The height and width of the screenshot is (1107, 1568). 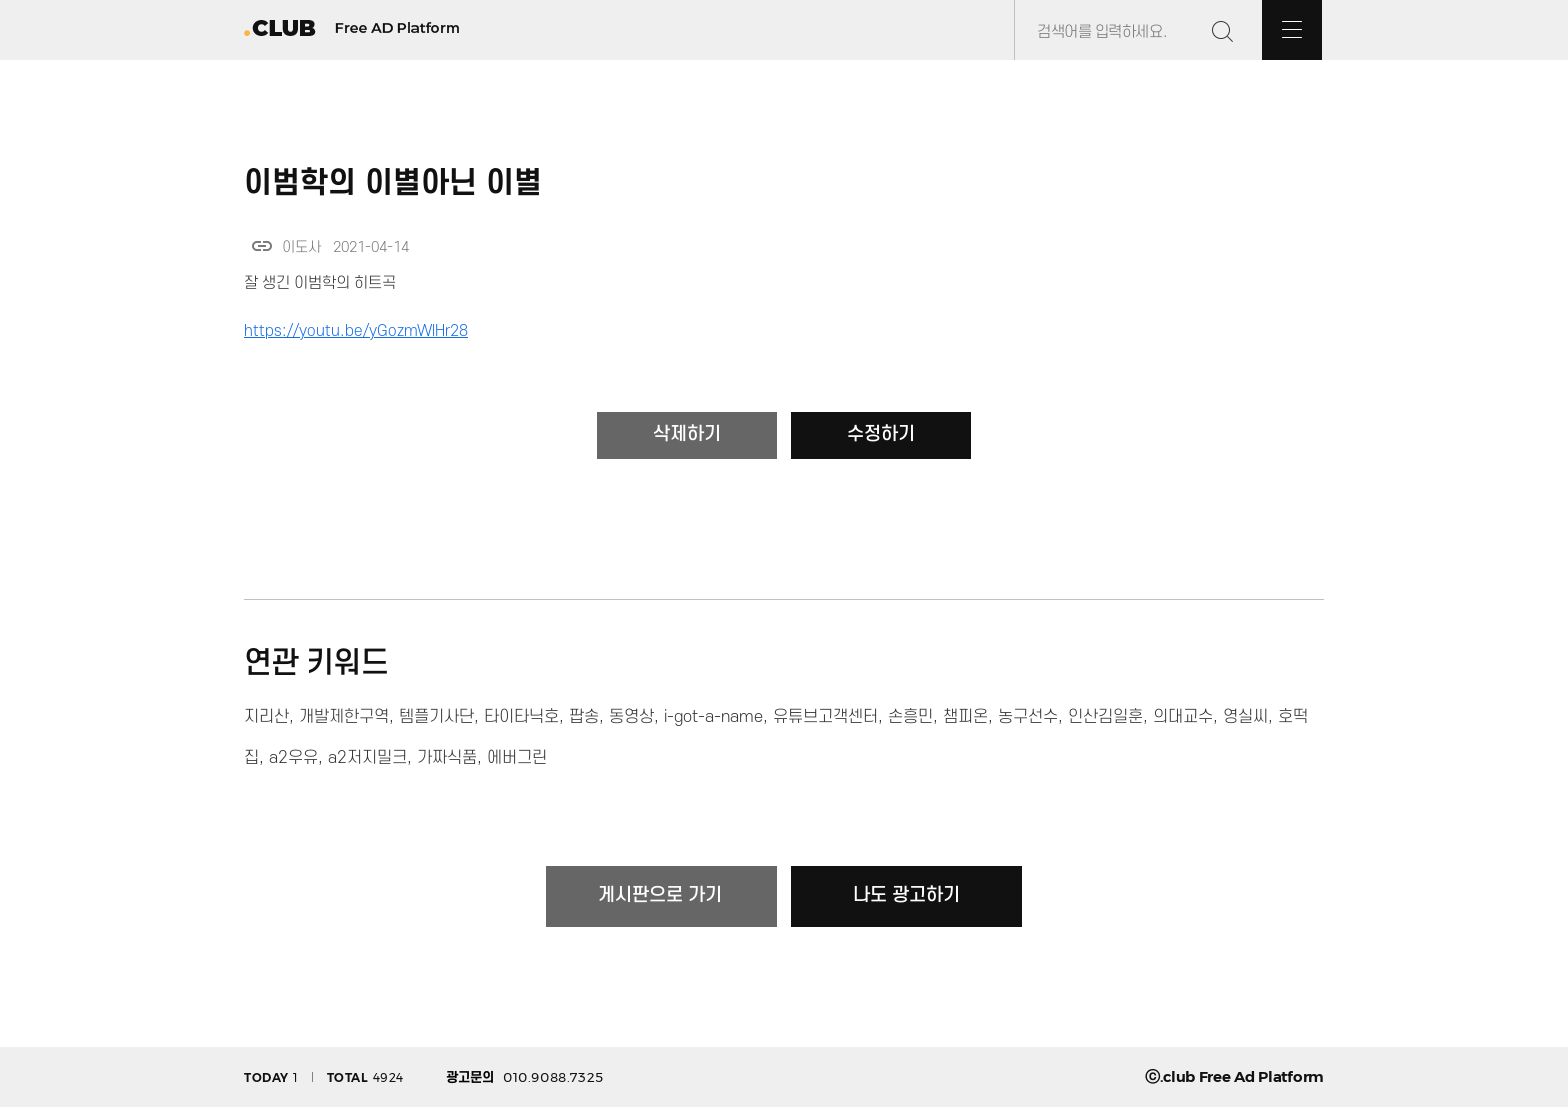 I want to click on 가짜식품, so click(x=447, y=758).